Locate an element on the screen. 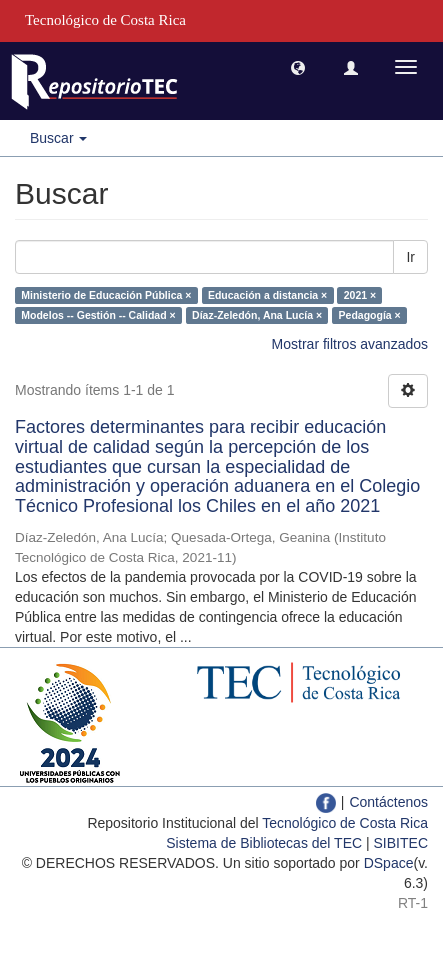 The image size is (443, 963). Ir is located at coordinates (410, 257).